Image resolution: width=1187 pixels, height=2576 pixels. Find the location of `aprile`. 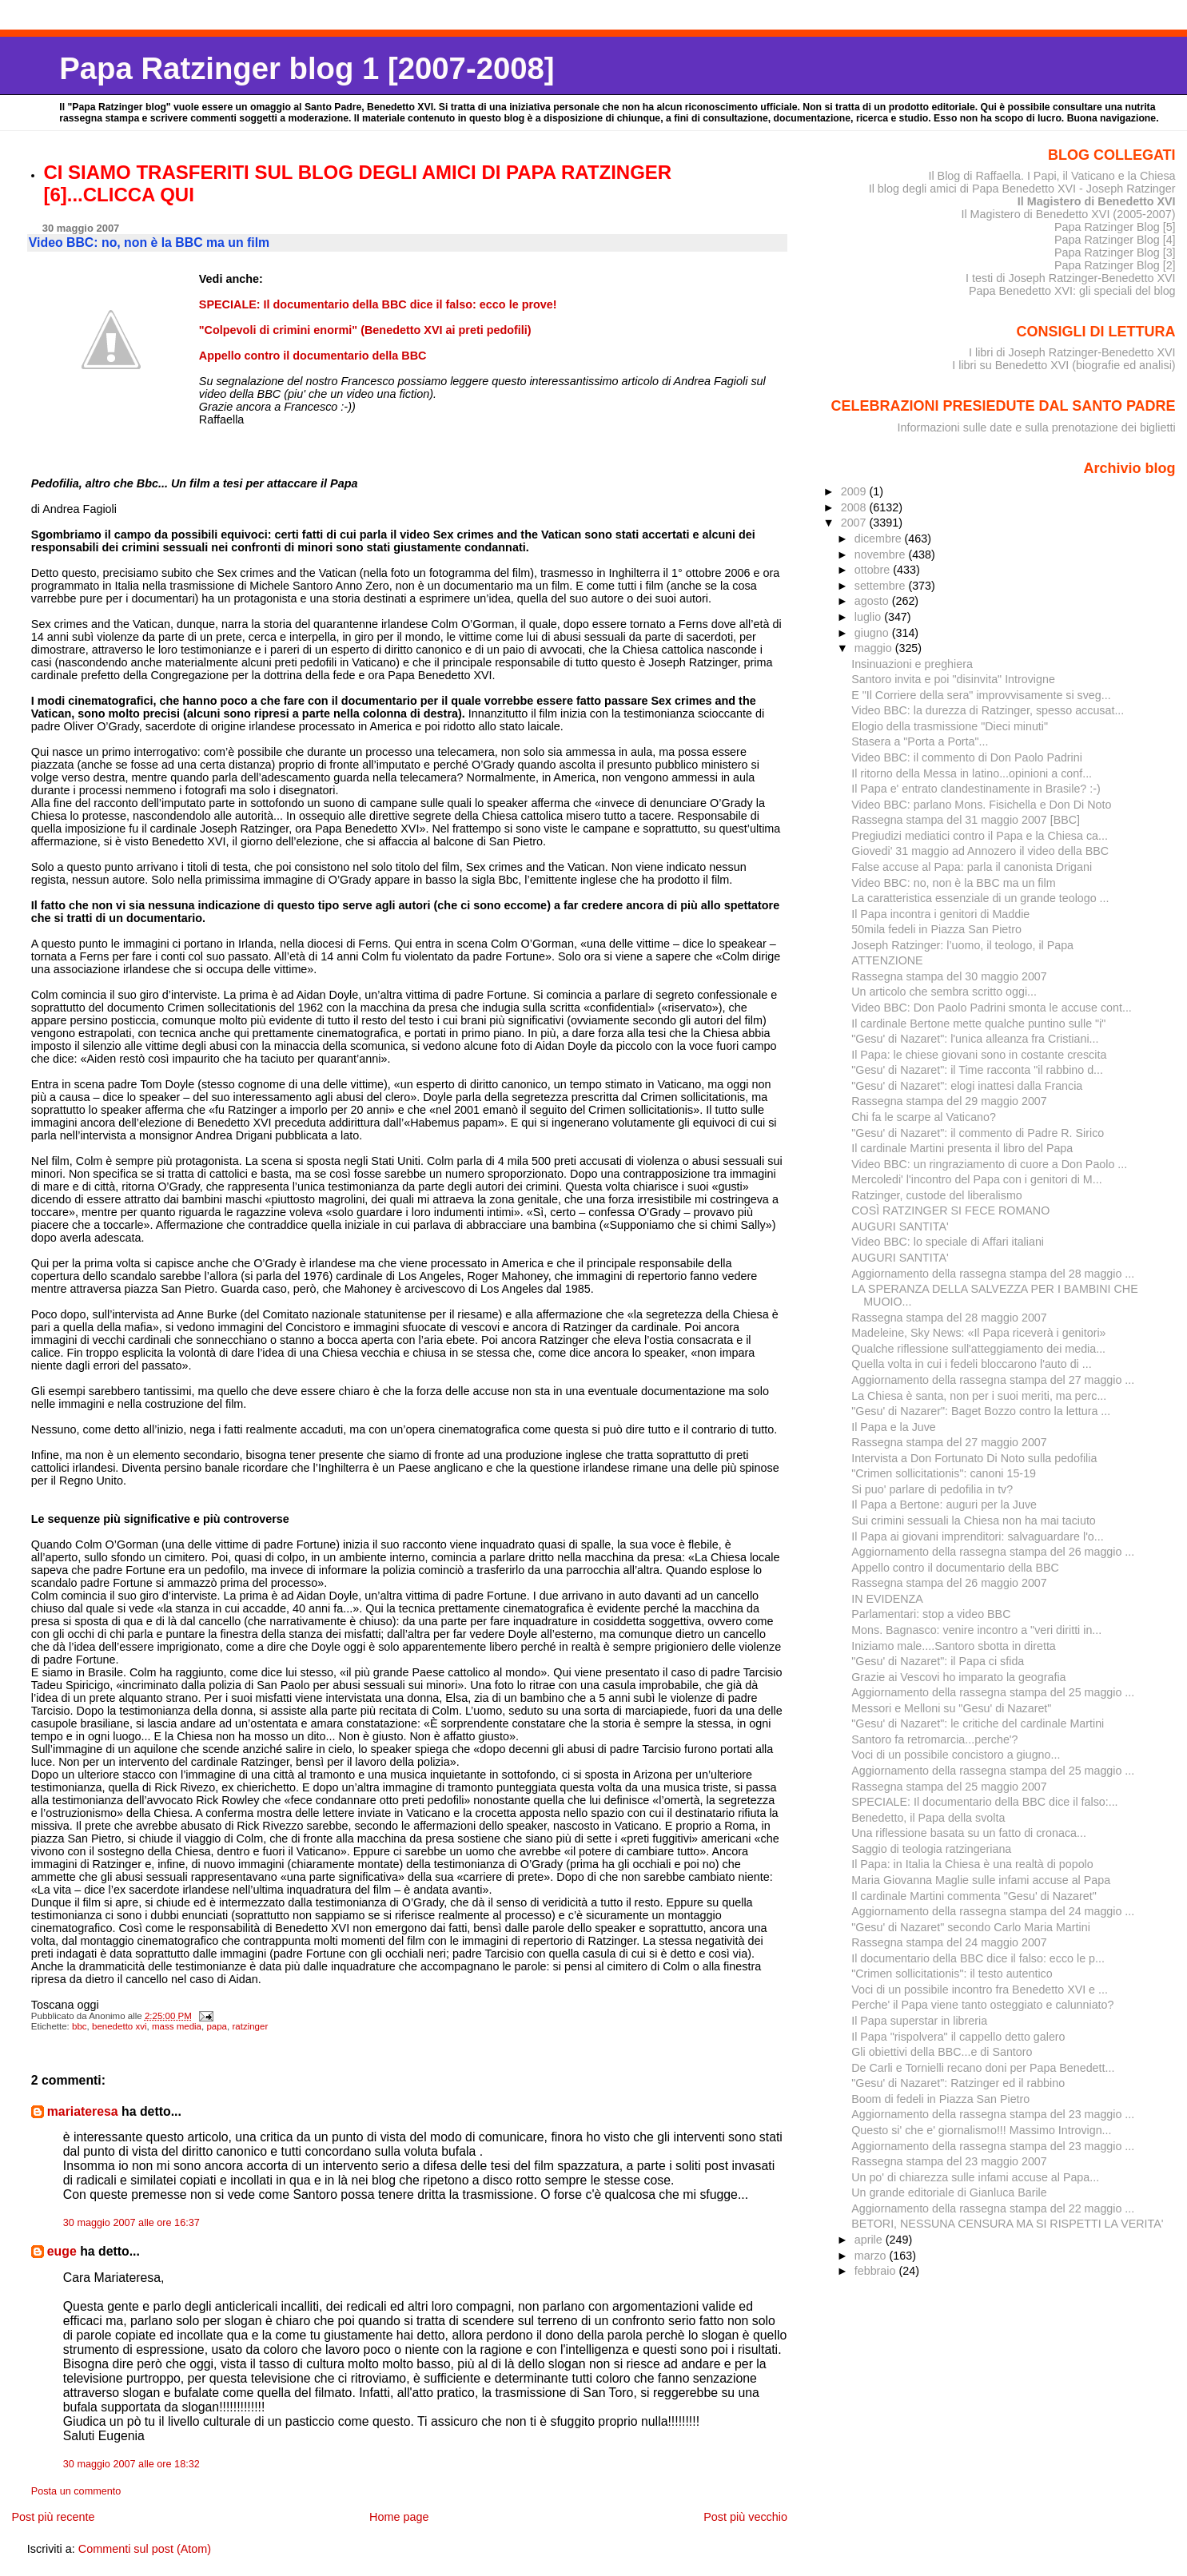

aprile is located at coordinates (870, 2239).